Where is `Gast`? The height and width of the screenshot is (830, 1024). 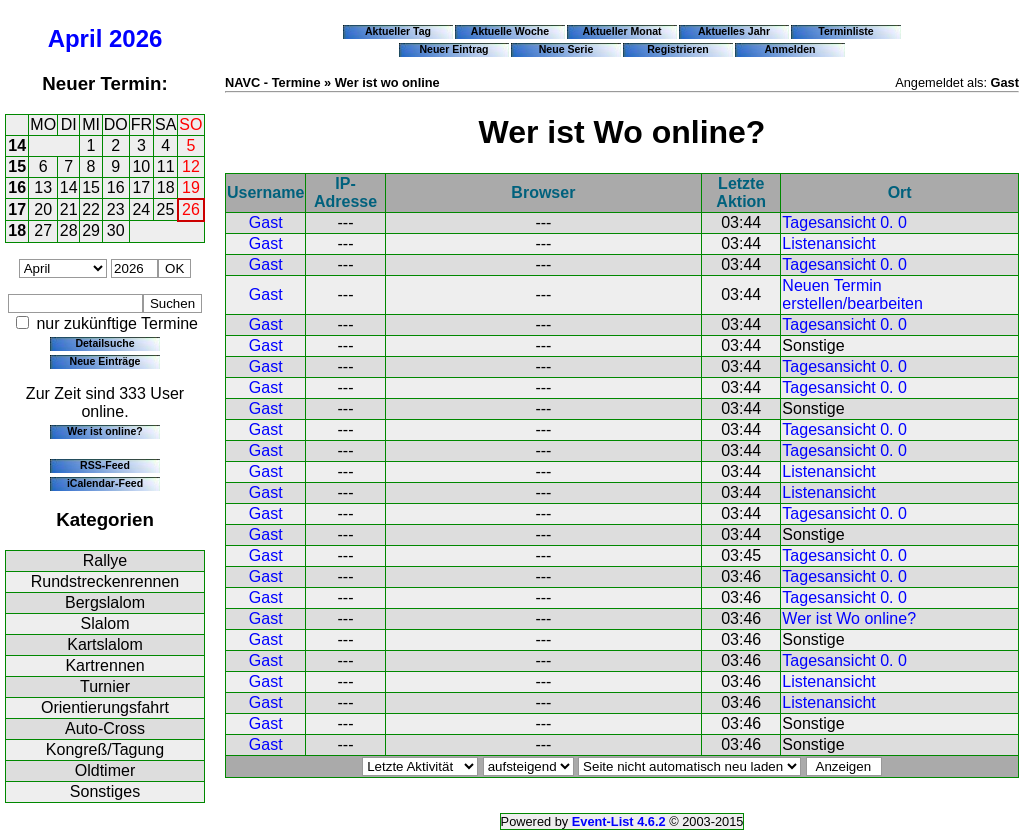 Gast is located at coordinates (266, 222).